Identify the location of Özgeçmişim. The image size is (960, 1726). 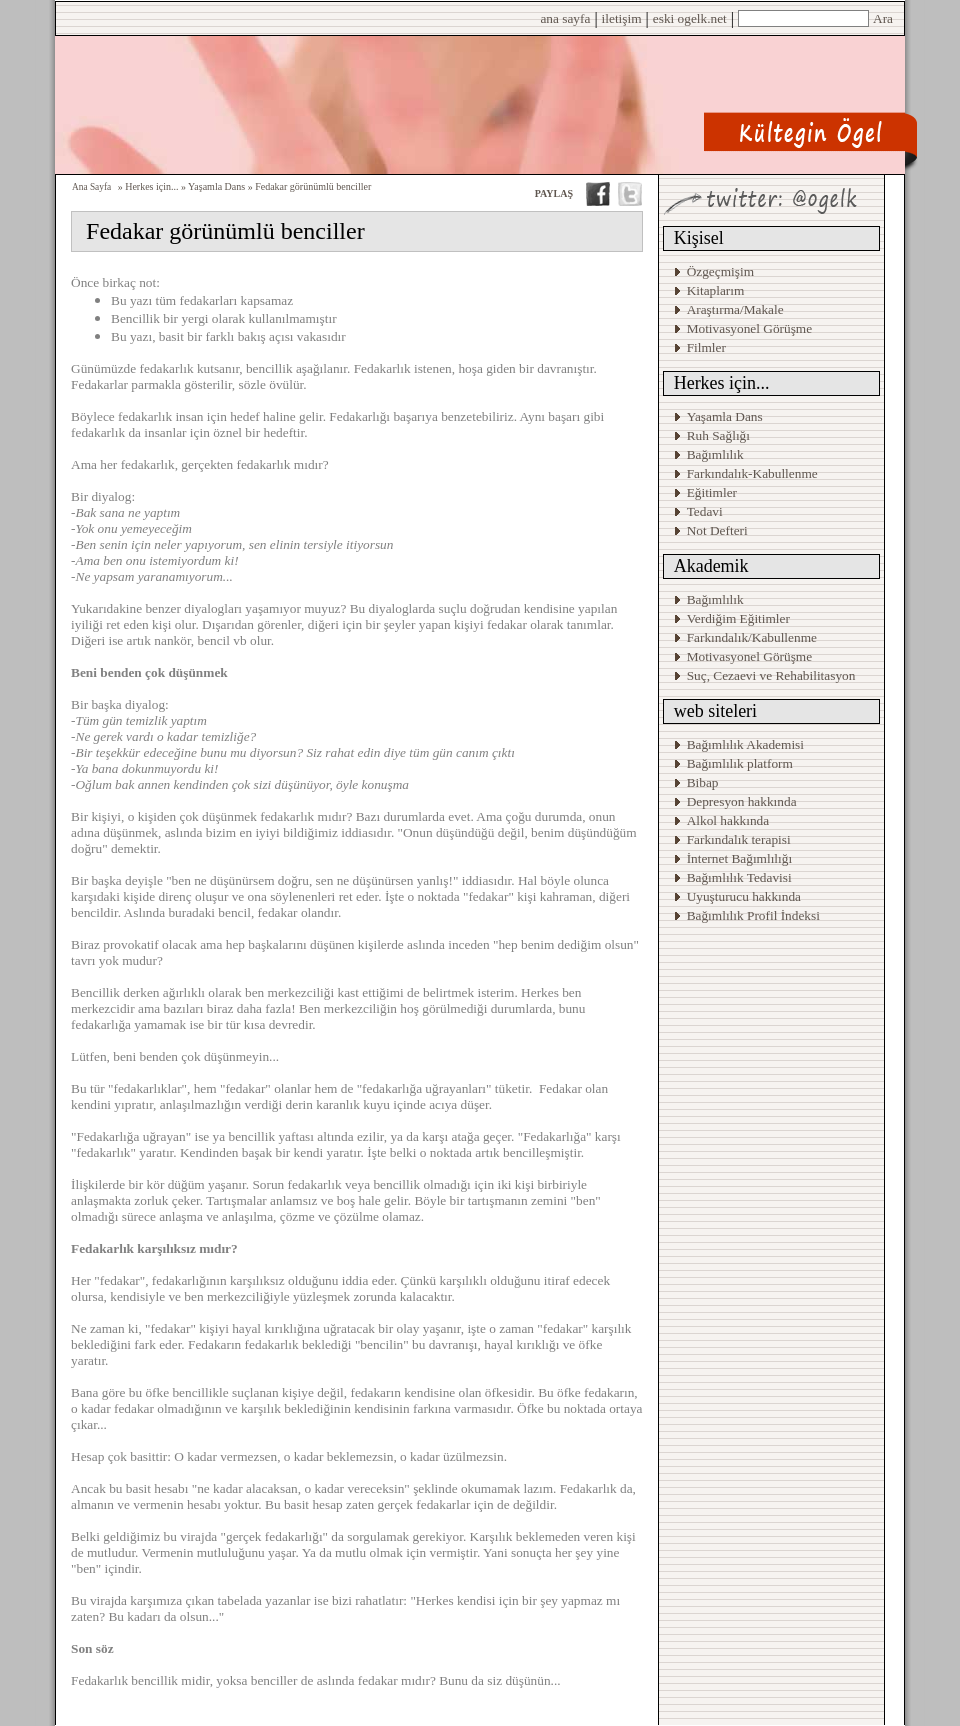
(720, 271).